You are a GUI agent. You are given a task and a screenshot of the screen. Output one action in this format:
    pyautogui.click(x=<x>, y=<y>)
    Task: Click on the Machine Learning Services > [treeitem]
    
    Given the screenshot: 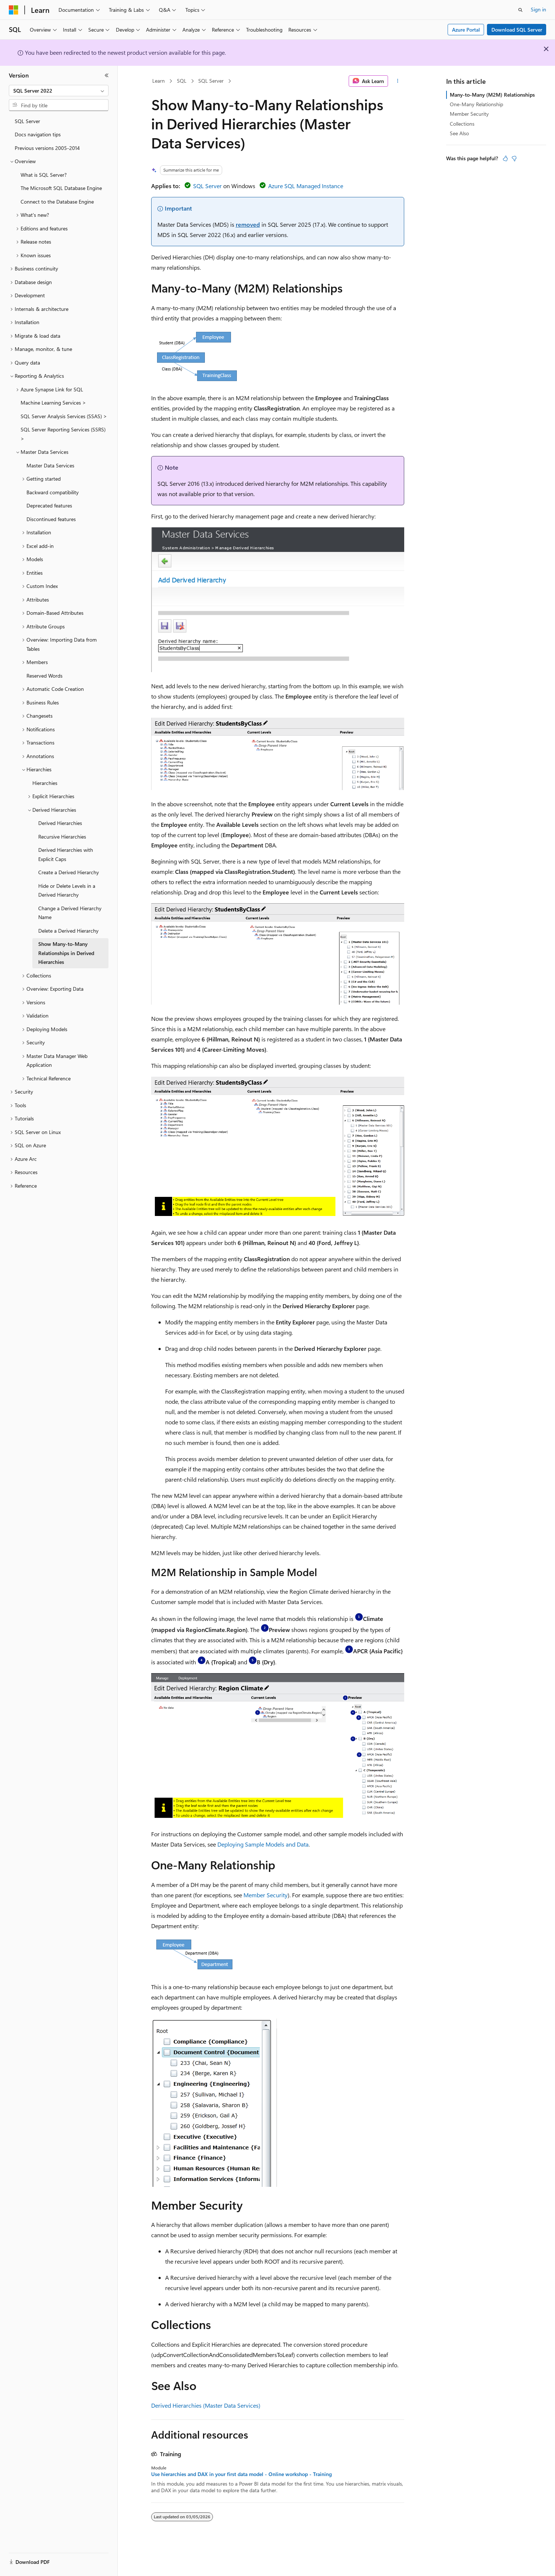 What is the action you would take?
    pyautogui.click(x=53, y=402)
    